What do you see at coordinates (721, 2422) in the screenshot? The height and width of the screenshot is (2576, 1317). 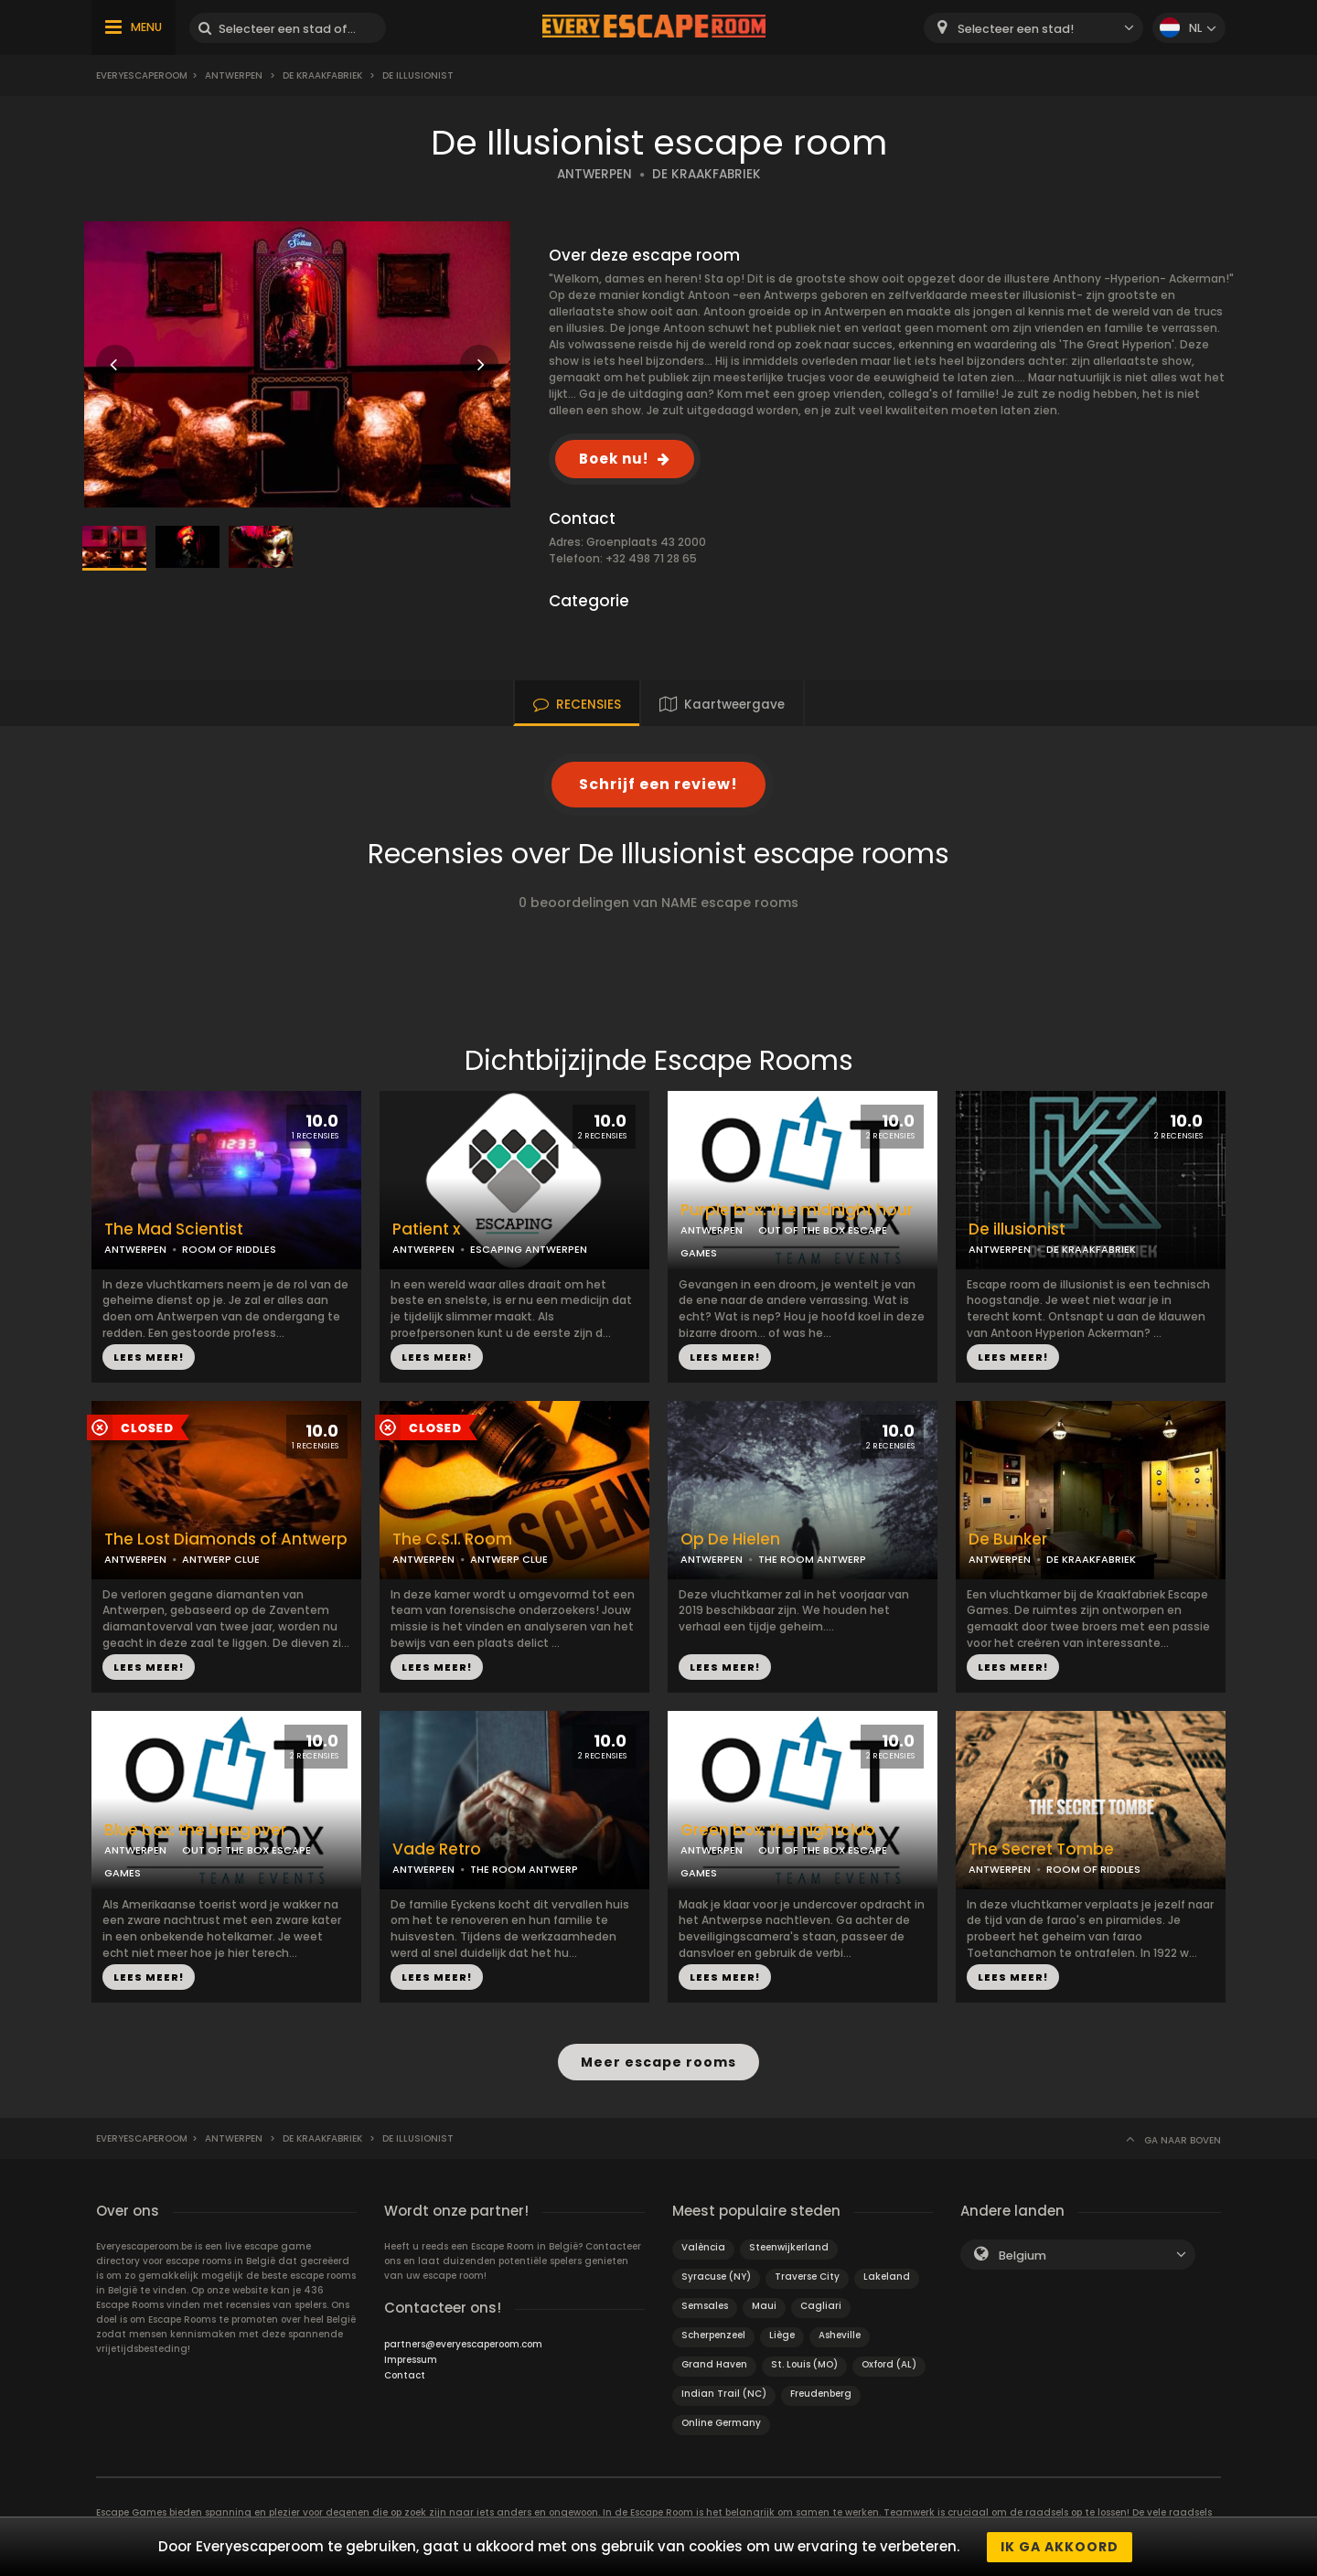 I see `Online Germany` at bounding box center [721, 2422].